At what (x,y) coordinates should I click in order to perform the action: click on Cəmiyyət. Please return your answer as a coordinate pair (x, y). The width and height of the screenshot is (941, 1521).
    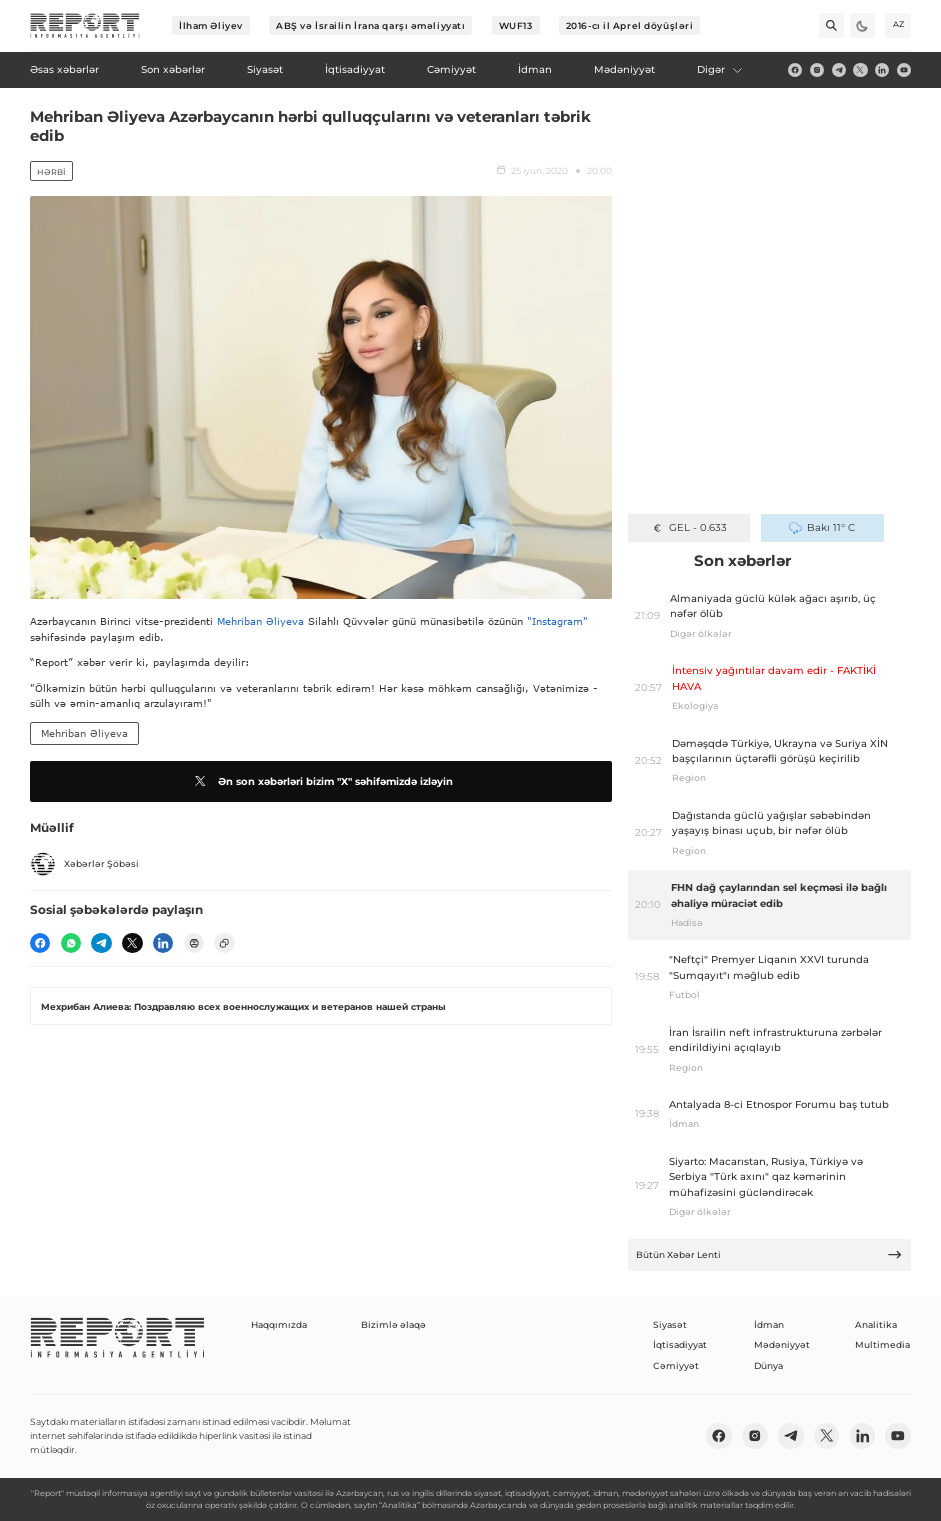
    Looking at the image, I should click on (676, 1365).